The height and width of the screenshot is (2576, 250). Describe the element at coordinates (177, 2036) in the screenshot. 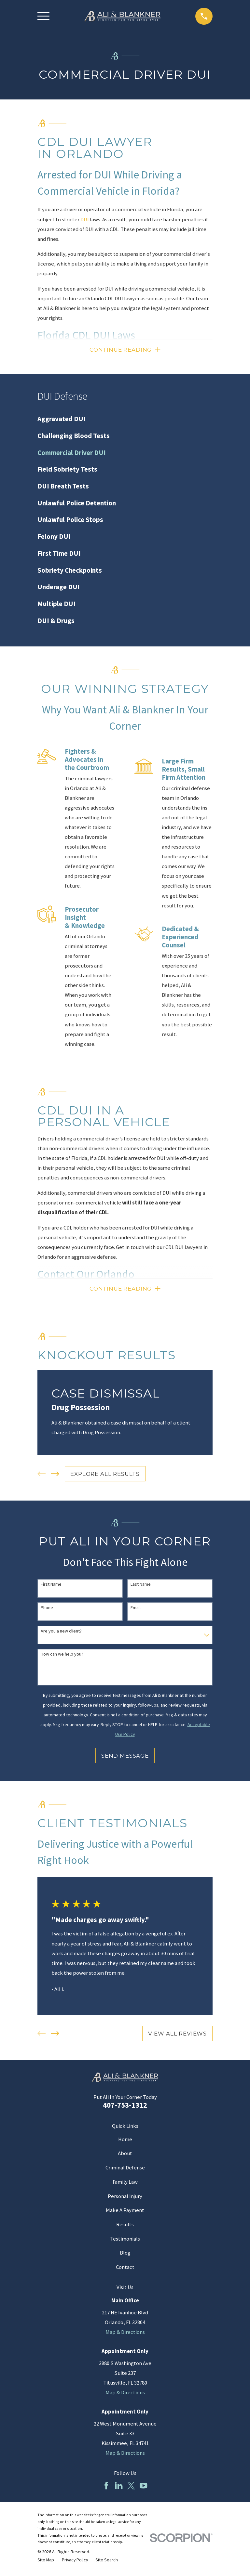

I see `View All Reviews` at that location.